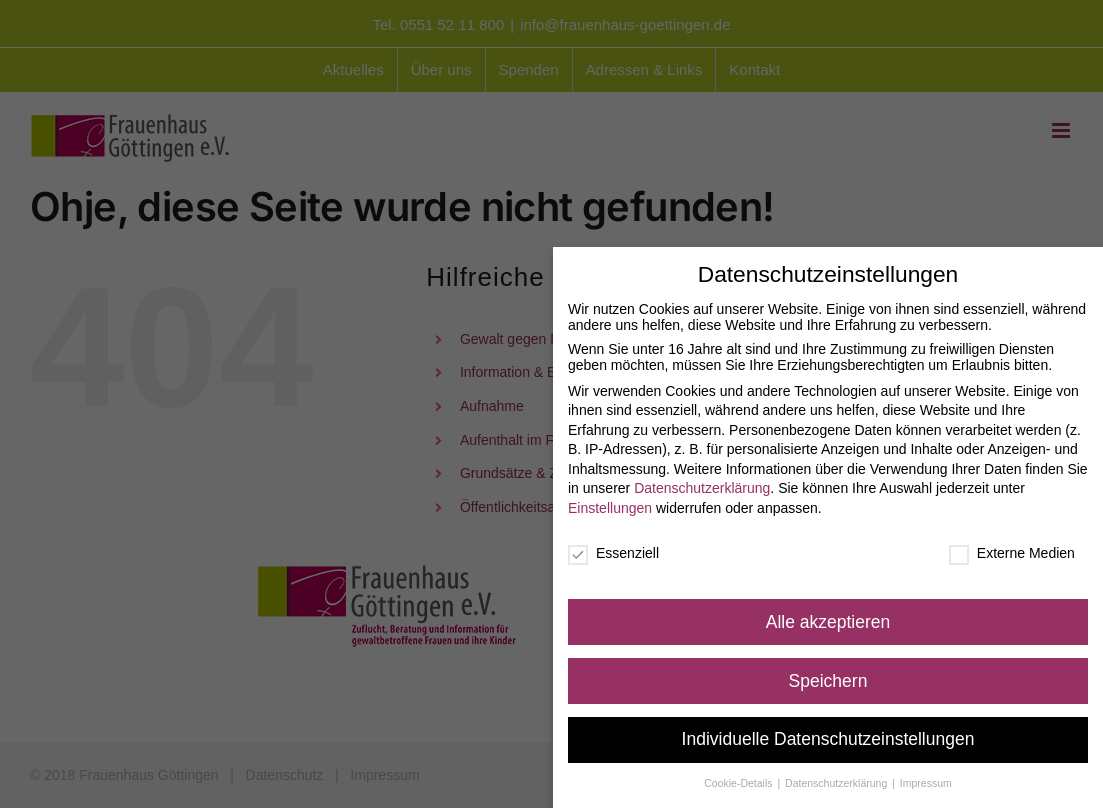 This screenshot has width=1103, height=808. I want to click on Einstellungen, so click(610, 502).